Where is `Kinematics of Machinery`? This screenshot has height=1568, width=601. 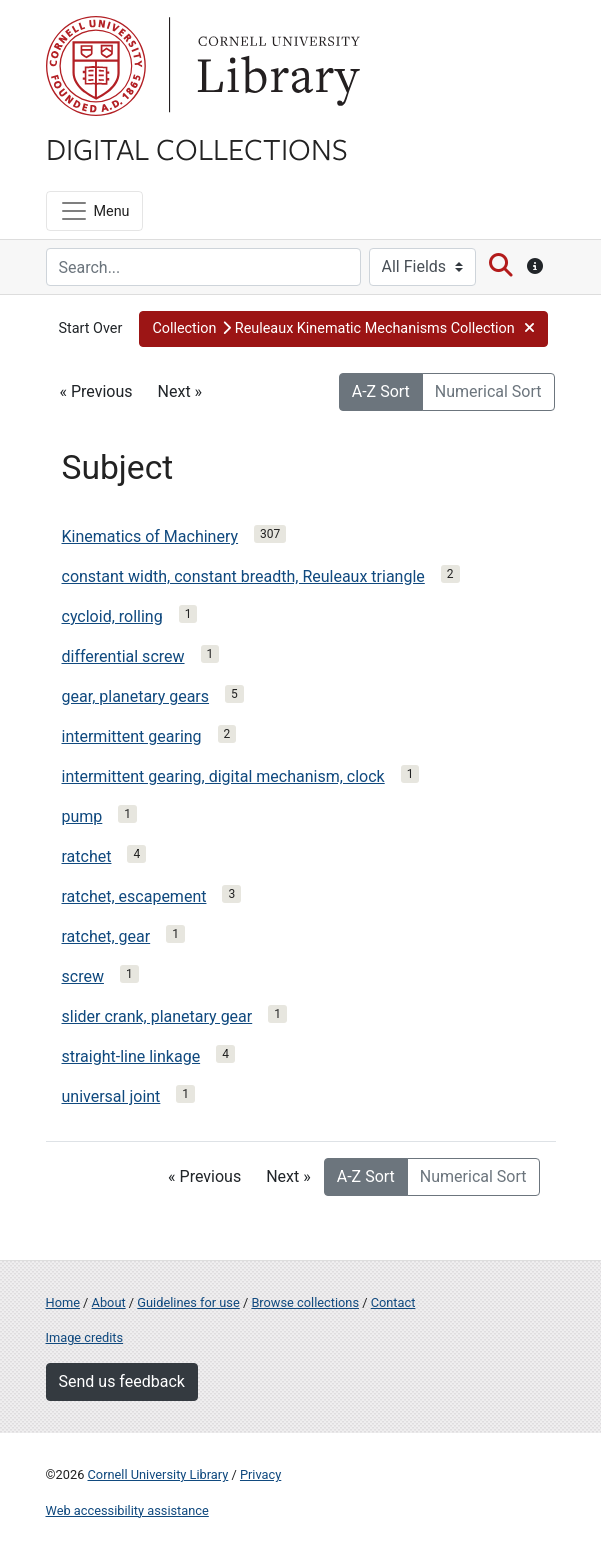
Kinematics of Machinery is located at coordinates (150, 536).